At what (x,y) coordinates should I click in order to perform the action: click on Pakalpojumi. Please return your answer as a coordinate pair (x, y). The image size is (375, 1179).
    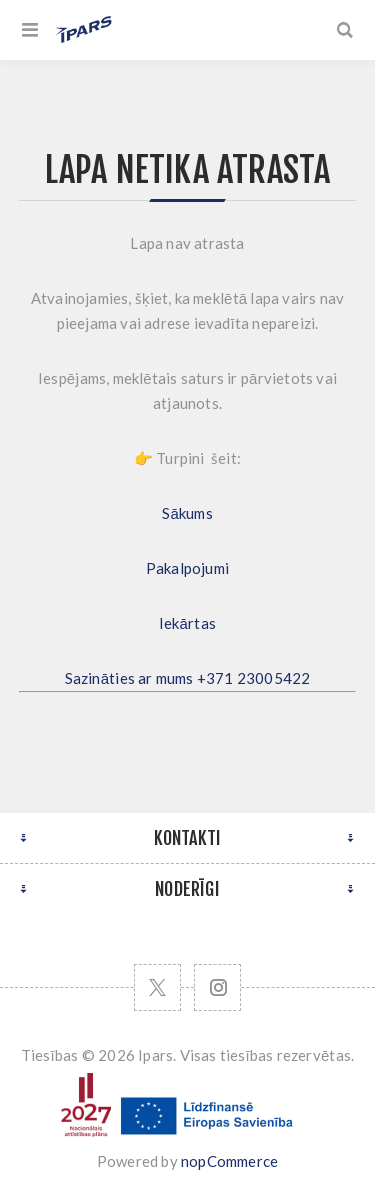
    Looking at the image, I should click on (187, 568).